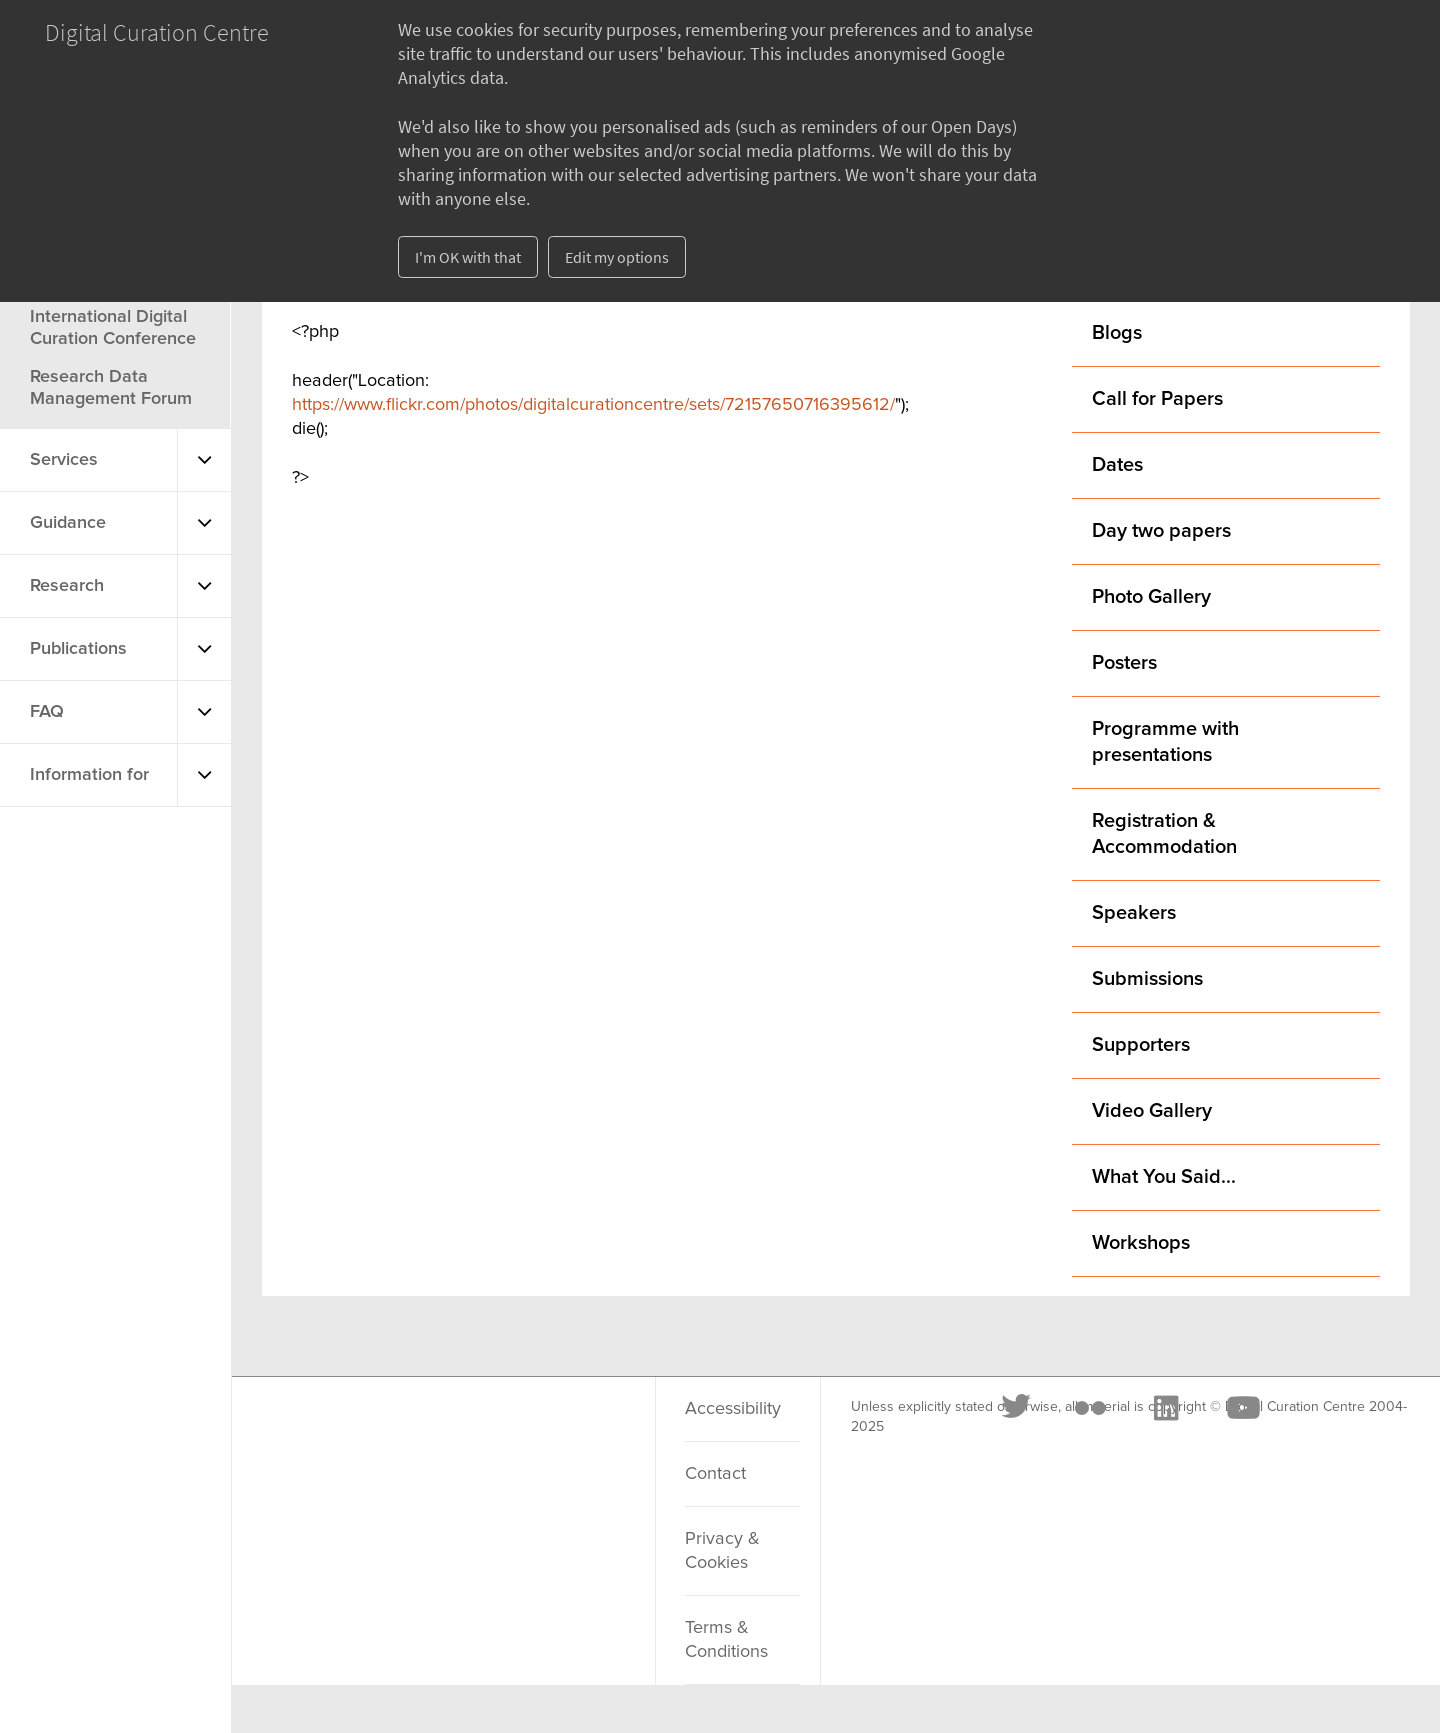 The width and height of the screenshot is (1440, 1733). Describe the element at coordinates (722, 1551) in the screenshot. I see `Privacy & Cookies` at that location.